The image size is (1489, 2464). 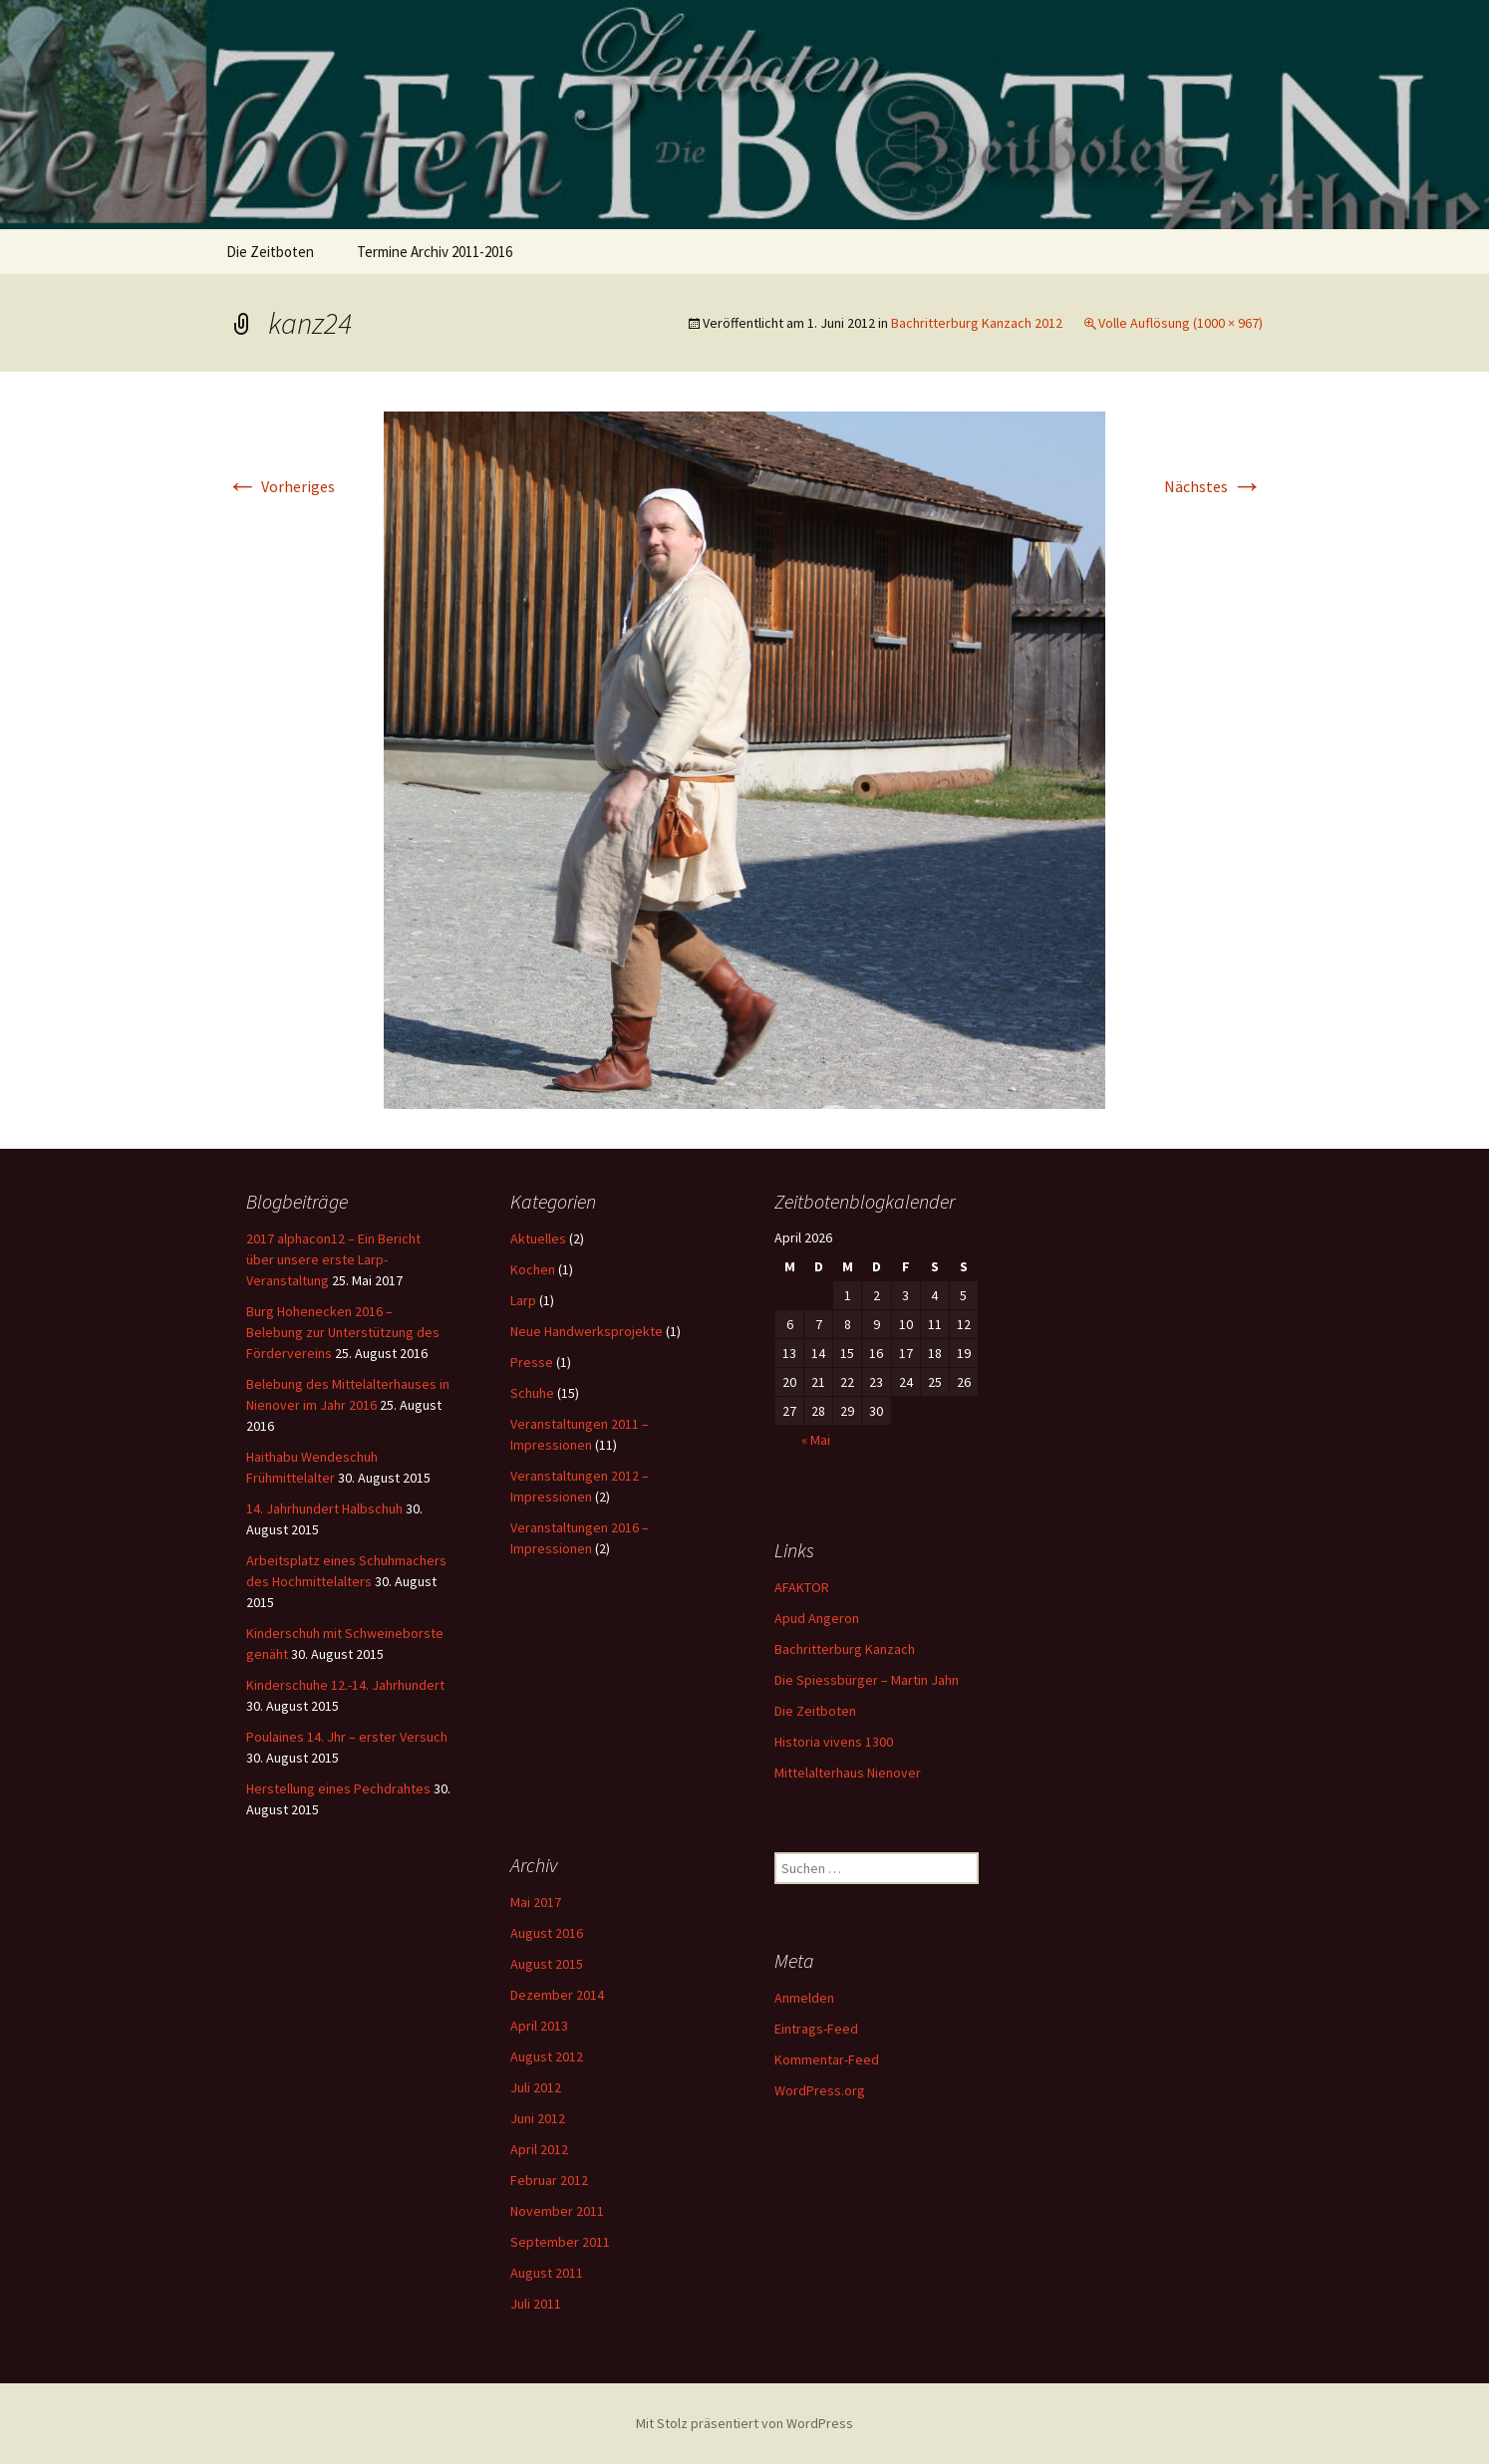 What do you see at coordinates (333, 1259) in the screenshot?
I see `2017 alphacon12 – Ein Bericht über unsere erste Larp-Veranstaltung` at bounding box center [333, 1259].